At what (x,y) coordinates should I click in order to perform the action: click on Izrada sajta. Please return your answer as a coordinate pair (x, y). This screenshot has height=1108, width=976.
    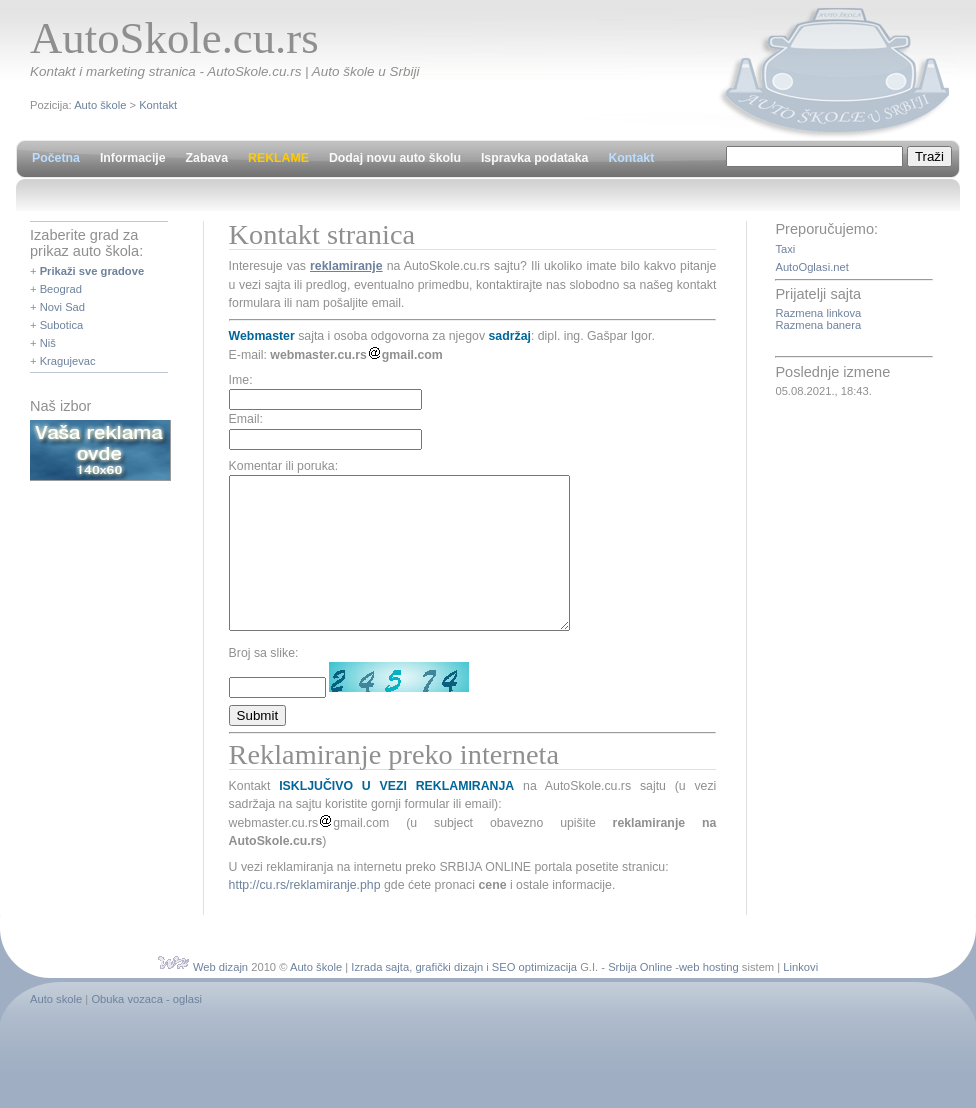
    Looking at the image, I should click on (380, 997).